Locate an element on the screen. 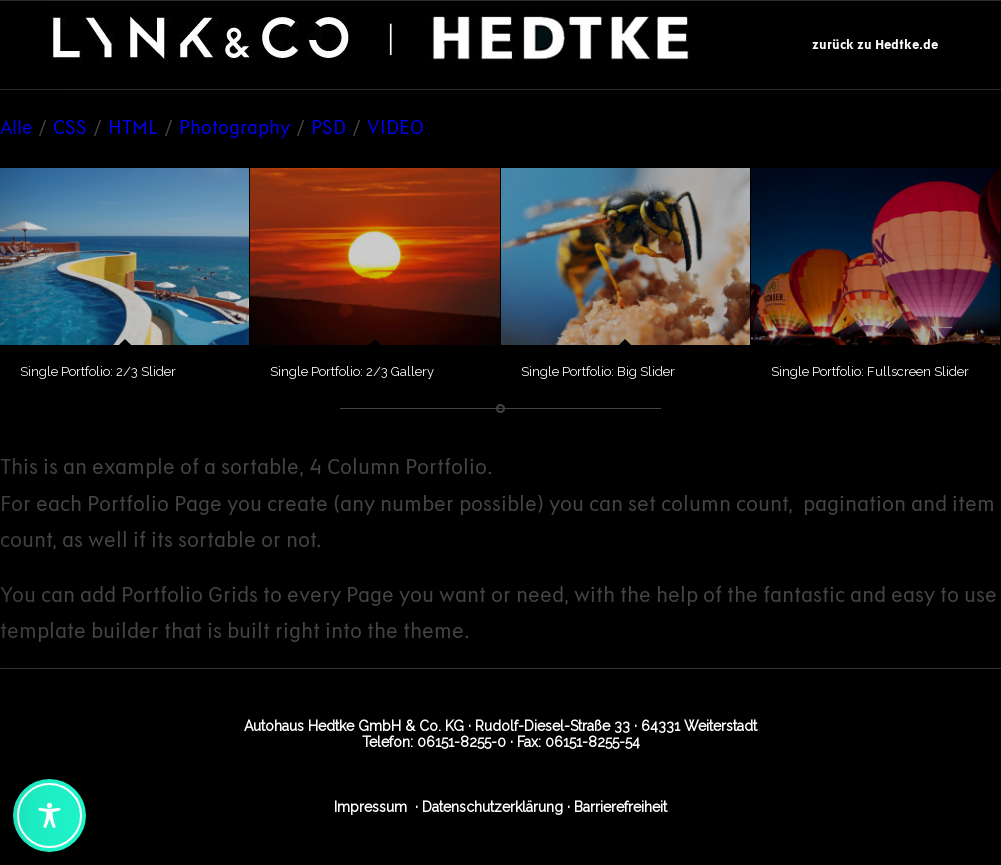  [menuitem] is located at coordinates (875, 45).